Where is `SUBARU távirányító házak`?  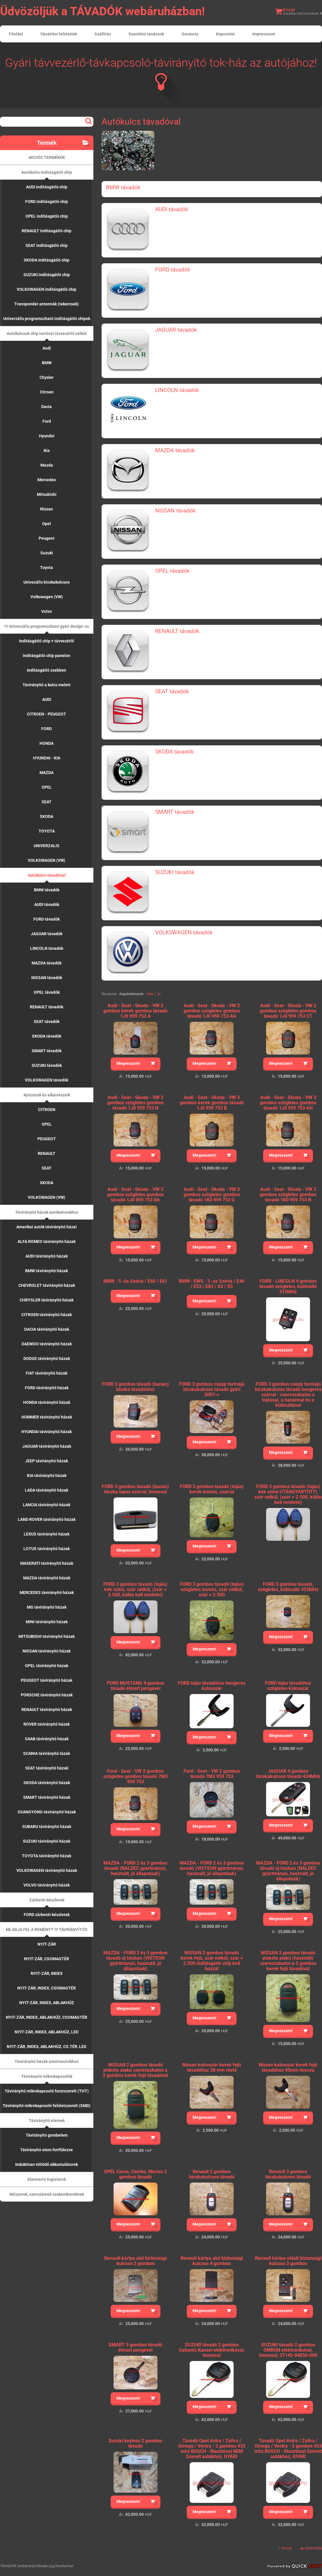 SUBARU távirányító házak is located at coordinates (46, 1826).